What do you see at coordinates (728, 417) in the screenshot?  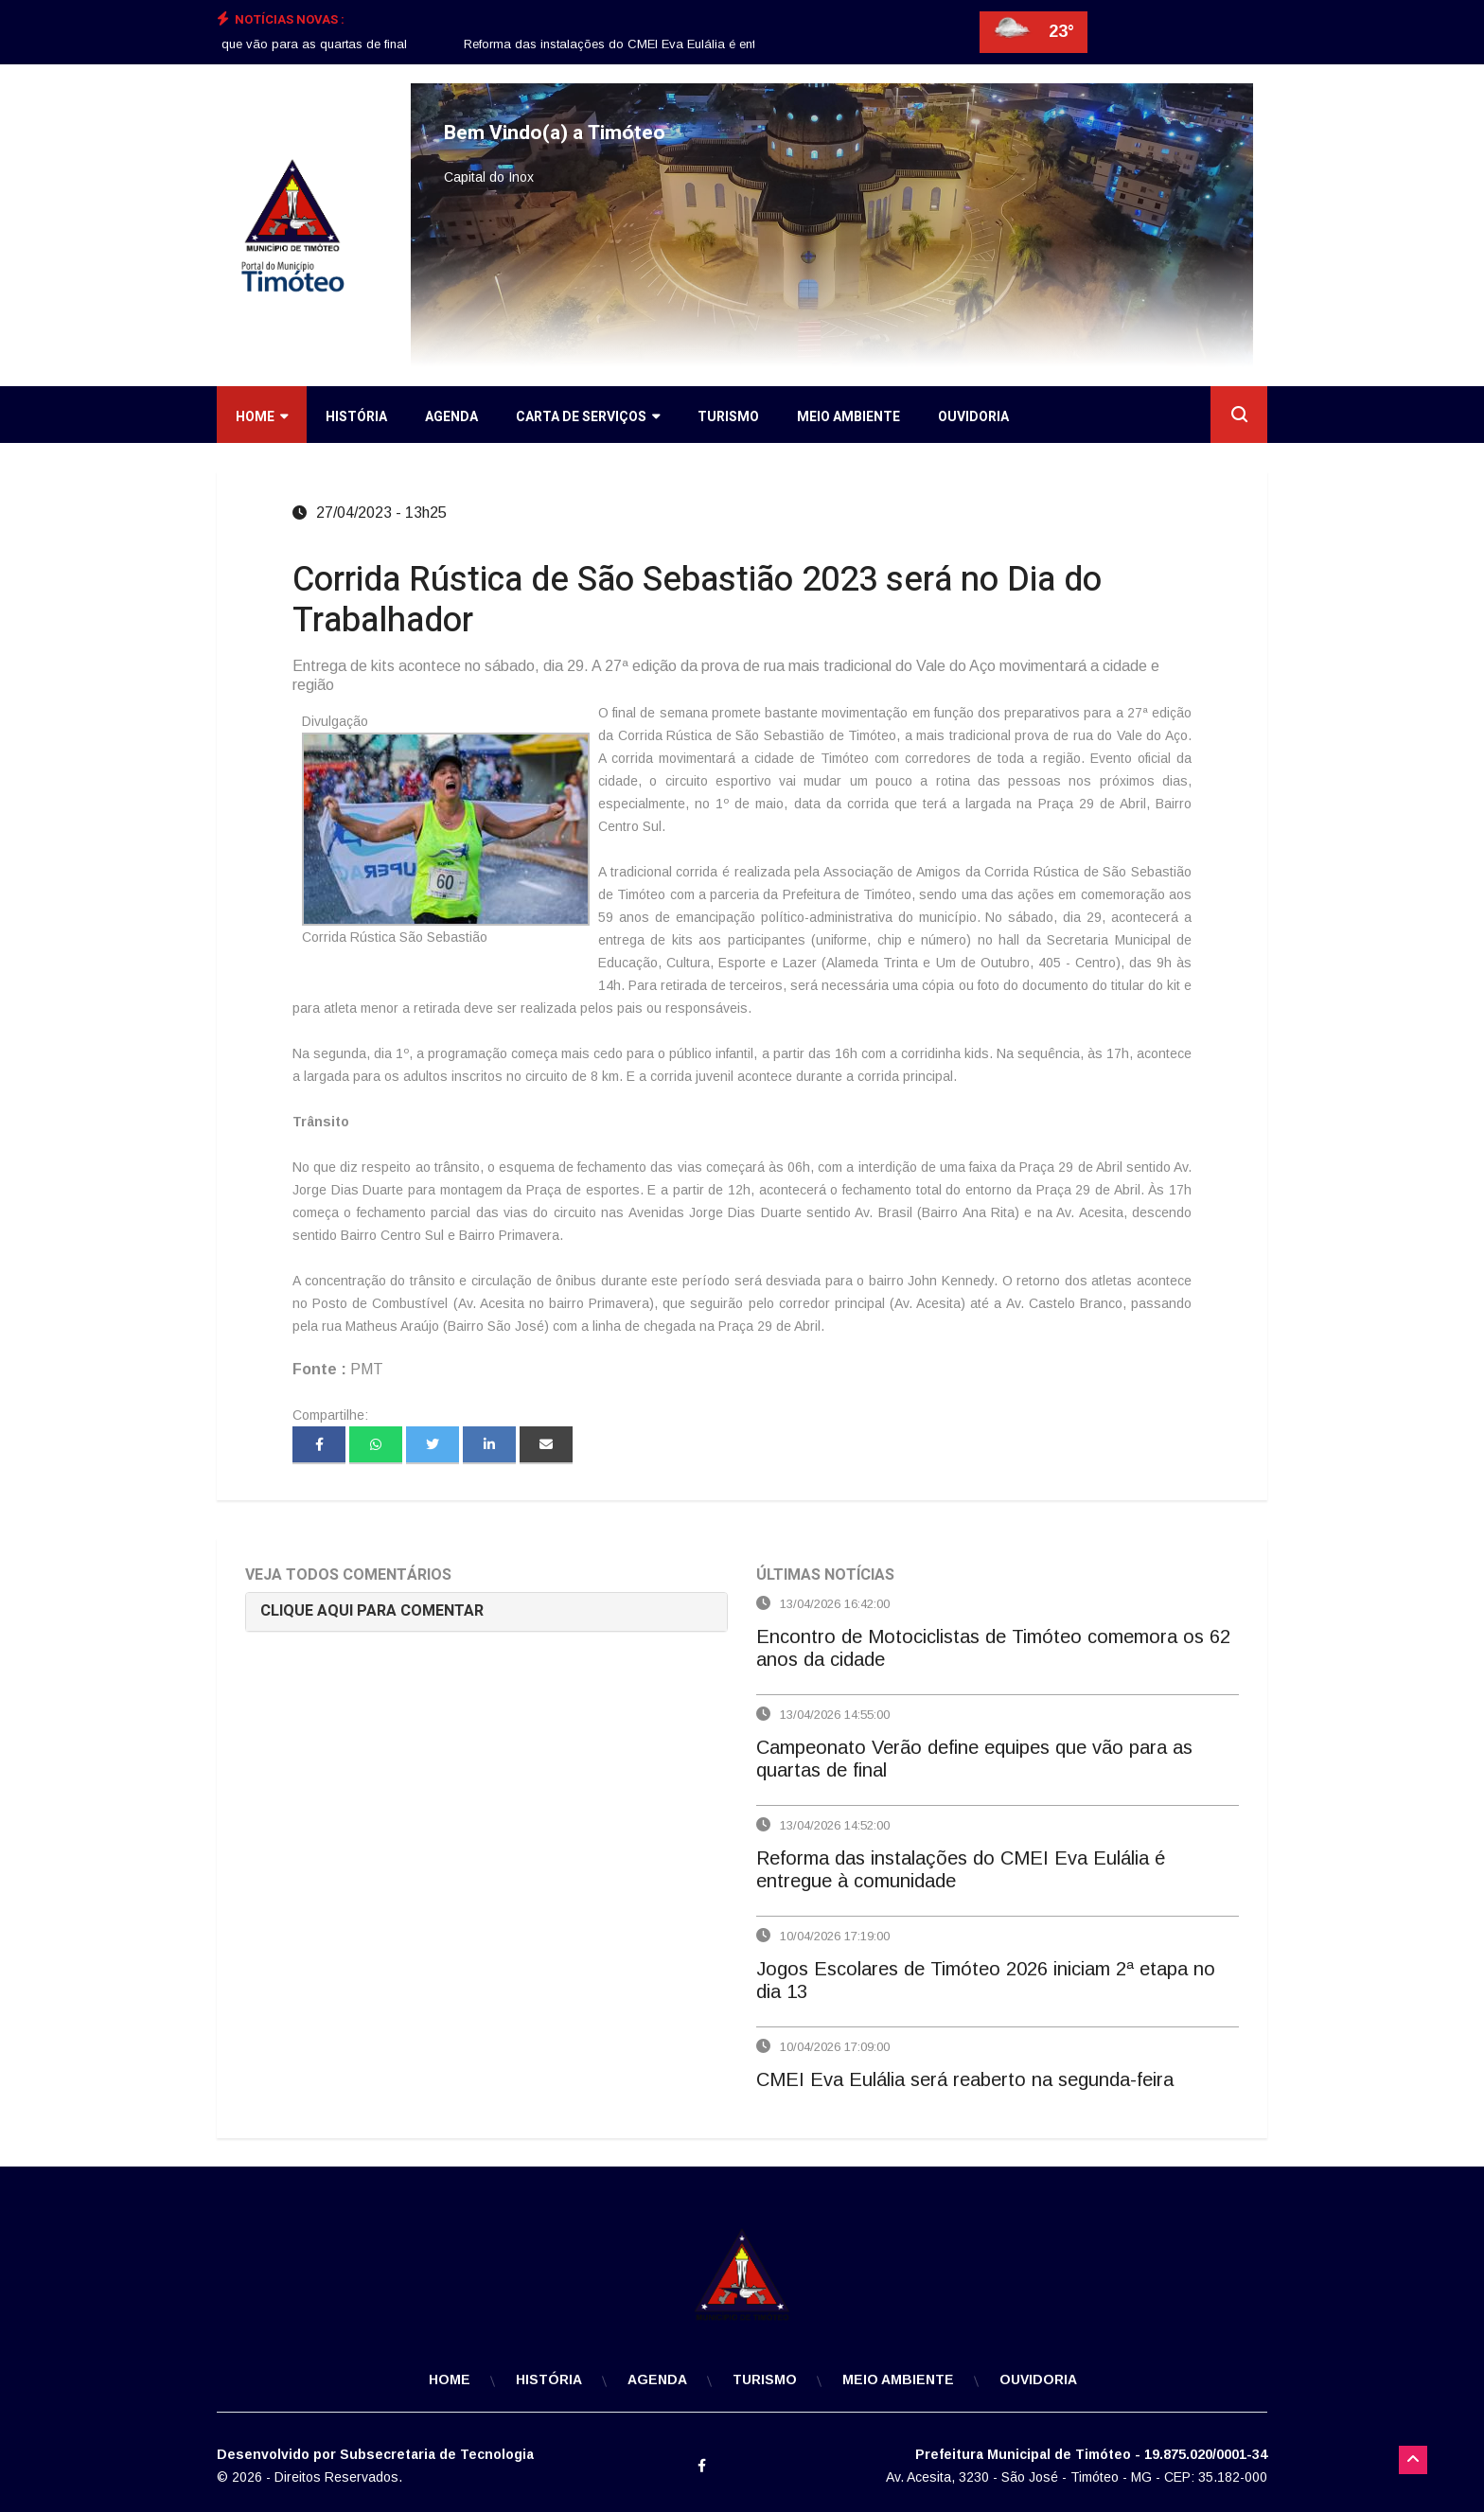 I see `Turismo` at bounding box center [728, 417].